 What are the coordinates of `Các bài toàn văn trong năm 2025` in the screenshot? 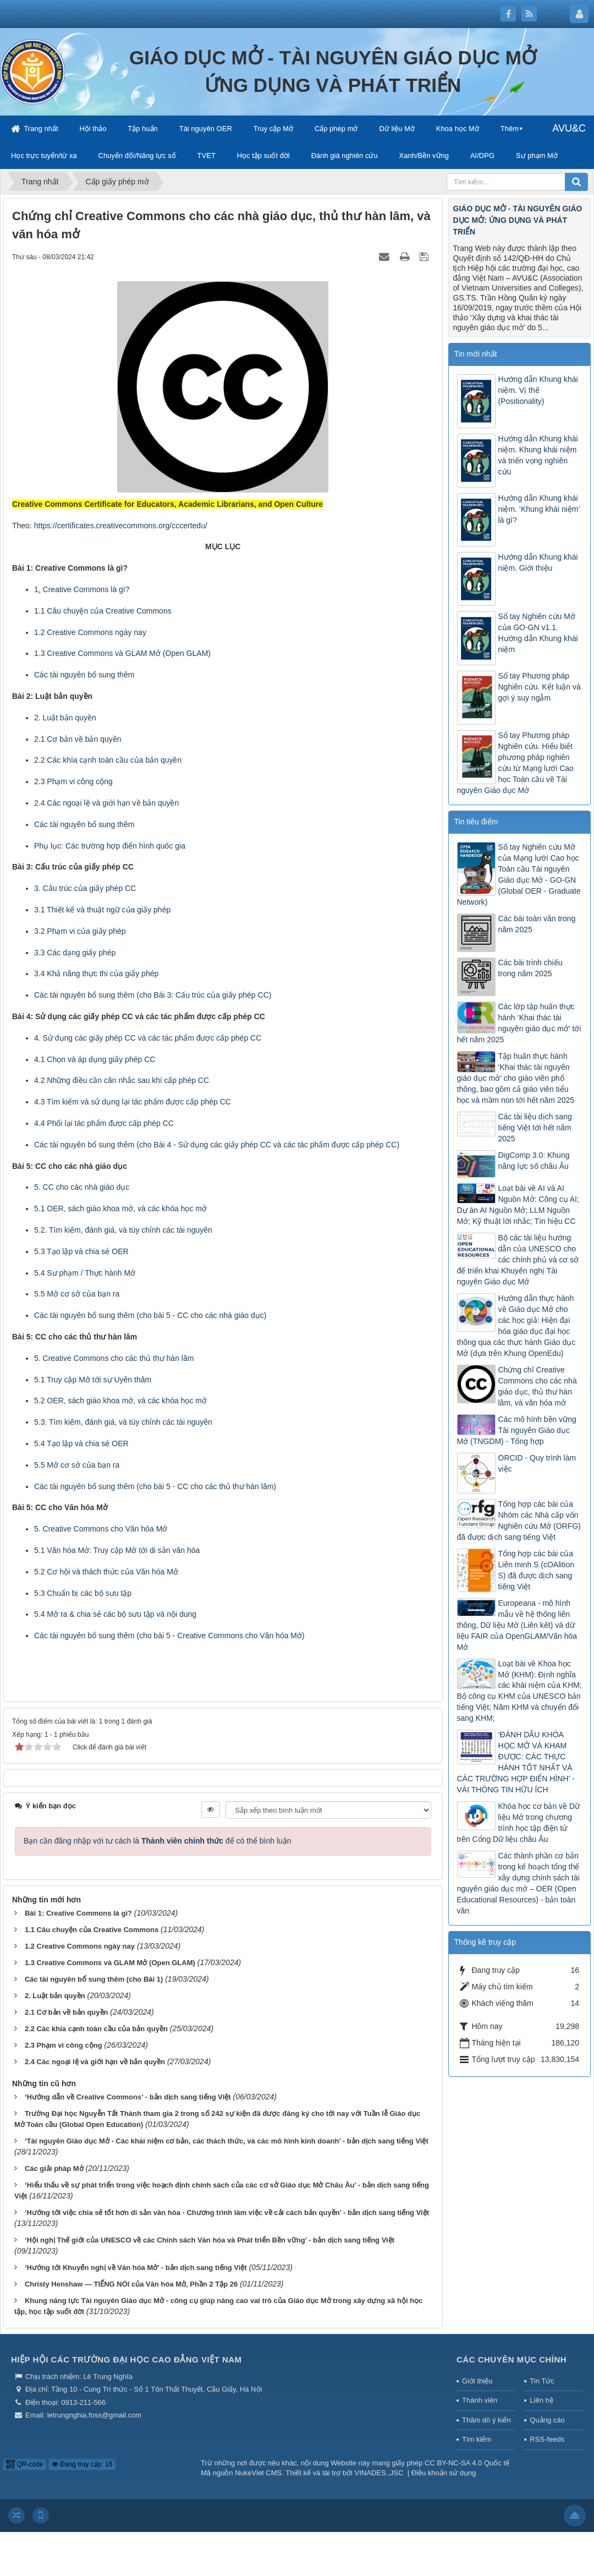 It's located at (537, 924).